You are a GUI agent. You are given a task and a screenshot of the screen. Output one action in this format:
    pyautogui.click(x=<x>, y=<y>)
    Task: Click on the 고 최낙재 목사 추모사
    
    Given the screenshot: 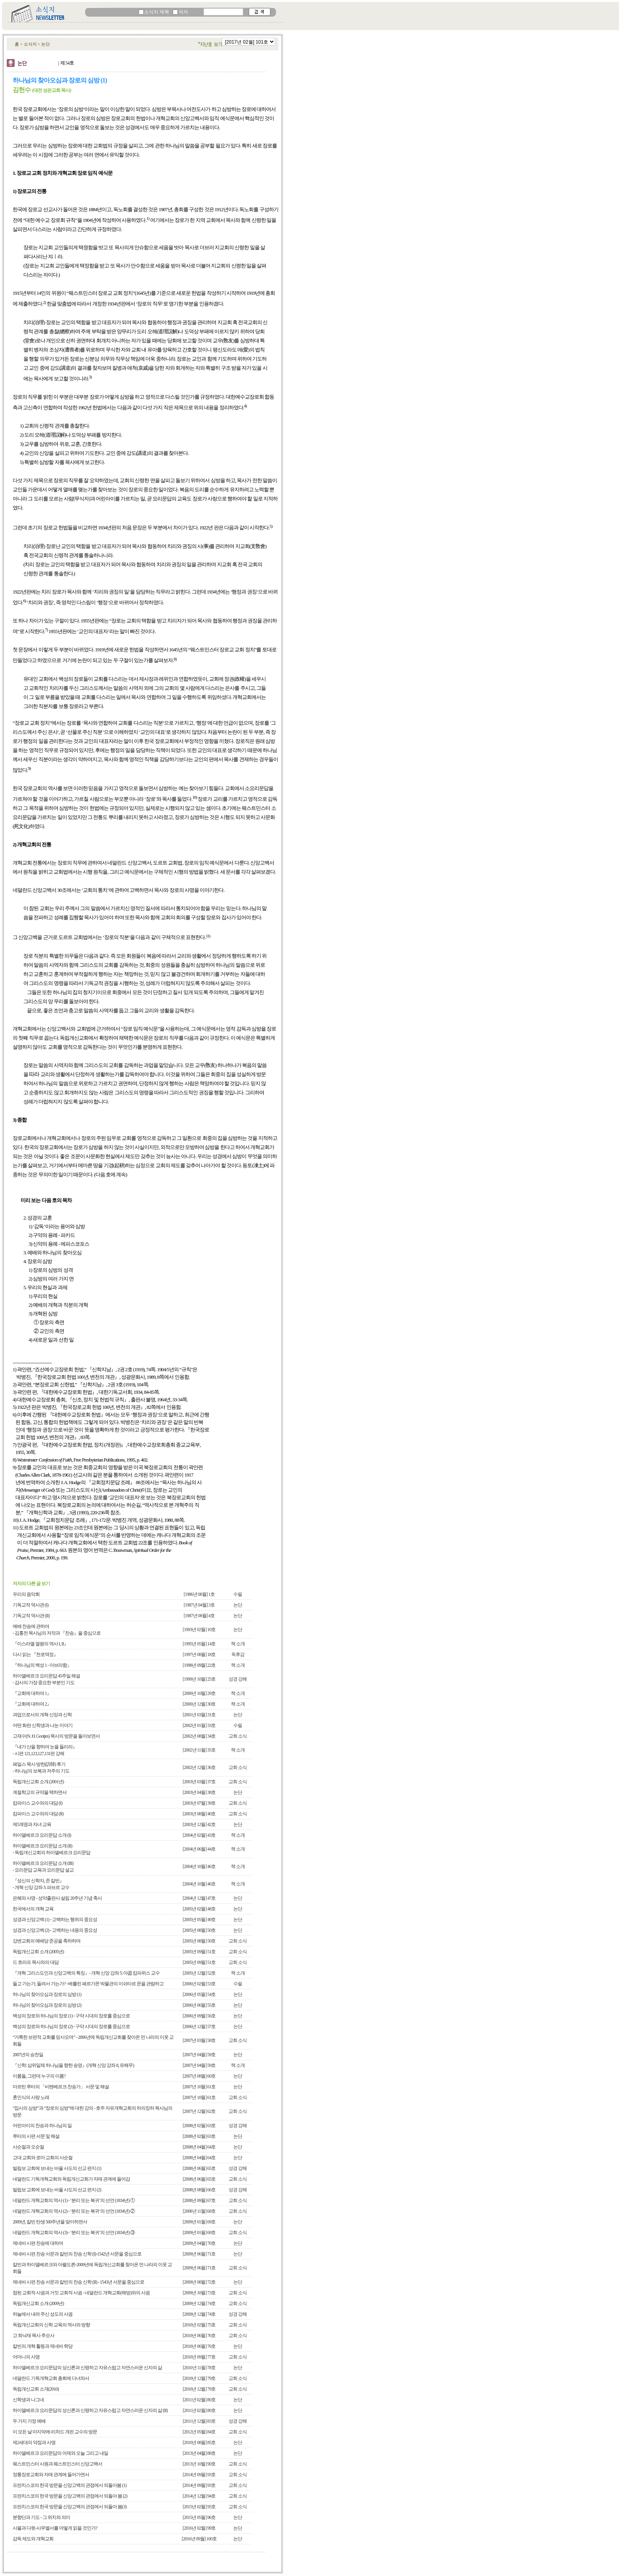 What is the action you would take?
    pyautogui.click(x=33, y=2335)
    